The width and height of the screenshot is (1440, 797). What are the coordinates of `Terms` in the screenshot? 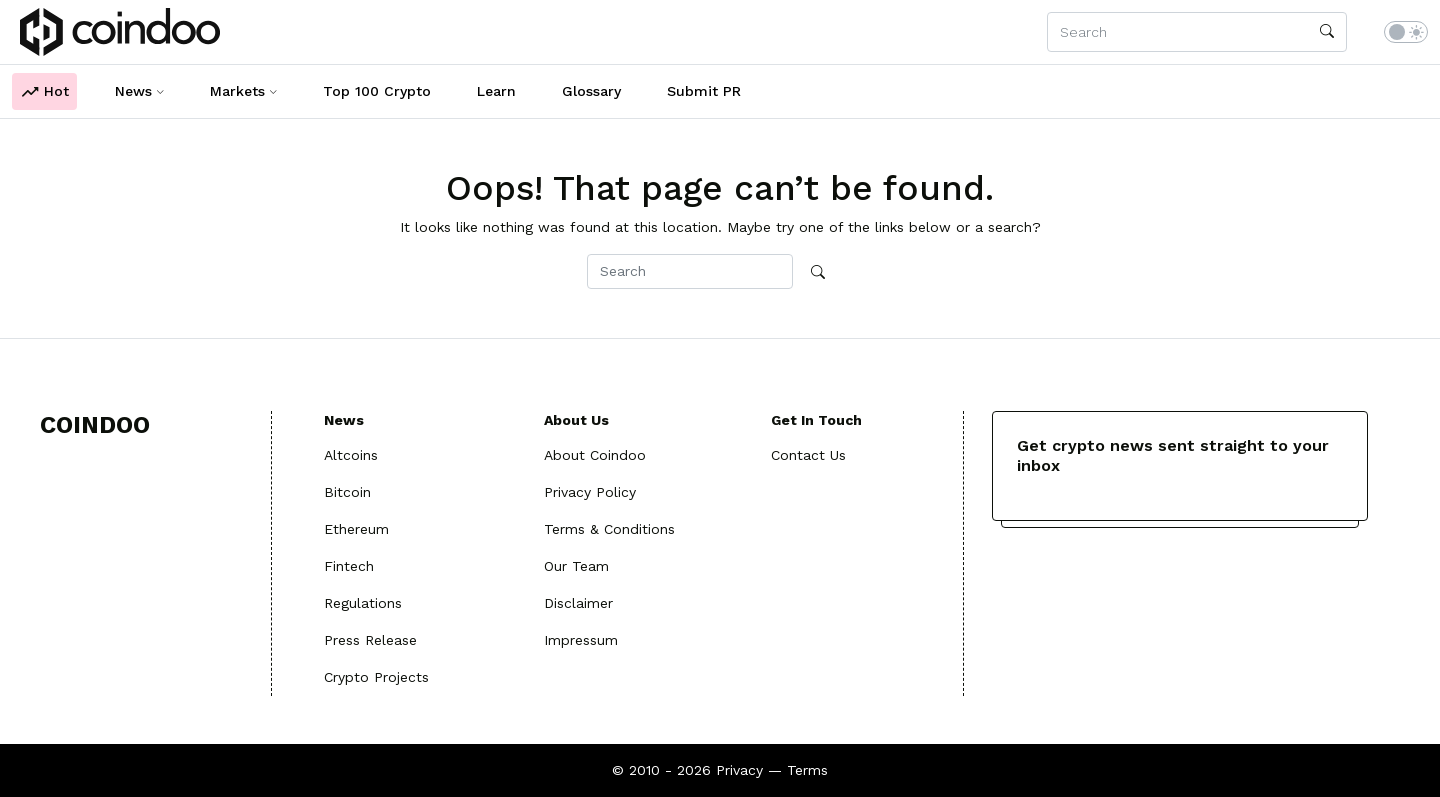 It's located at (807, 770).